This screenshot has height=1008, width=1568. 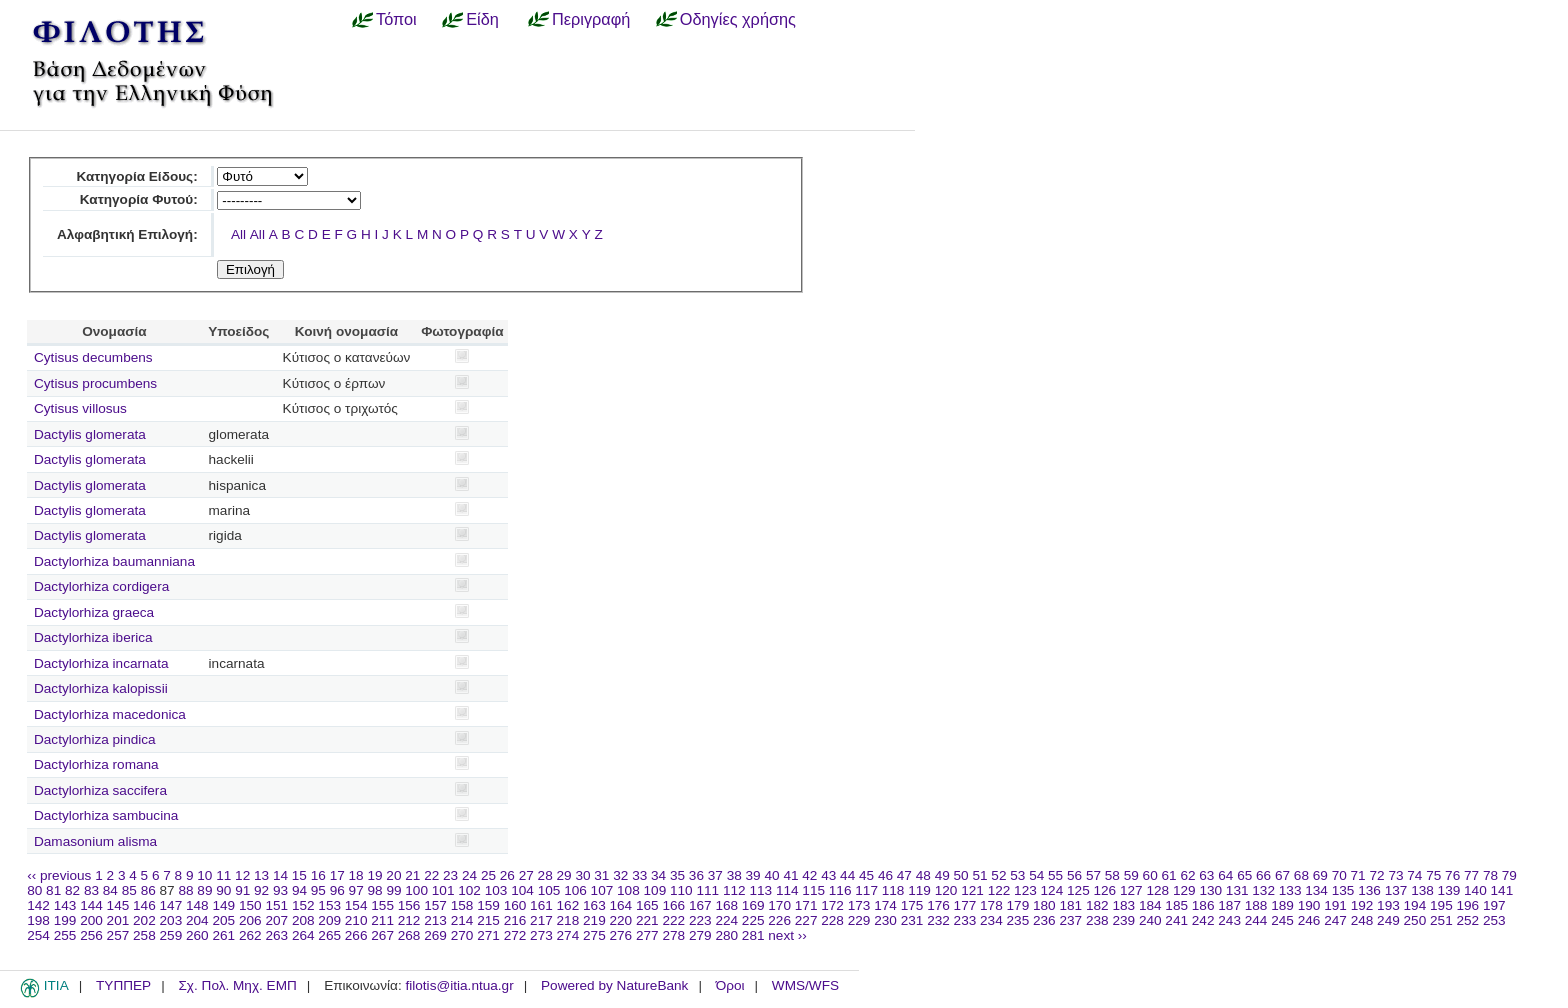 I want to click on 180, so click(x=1044, y=905).